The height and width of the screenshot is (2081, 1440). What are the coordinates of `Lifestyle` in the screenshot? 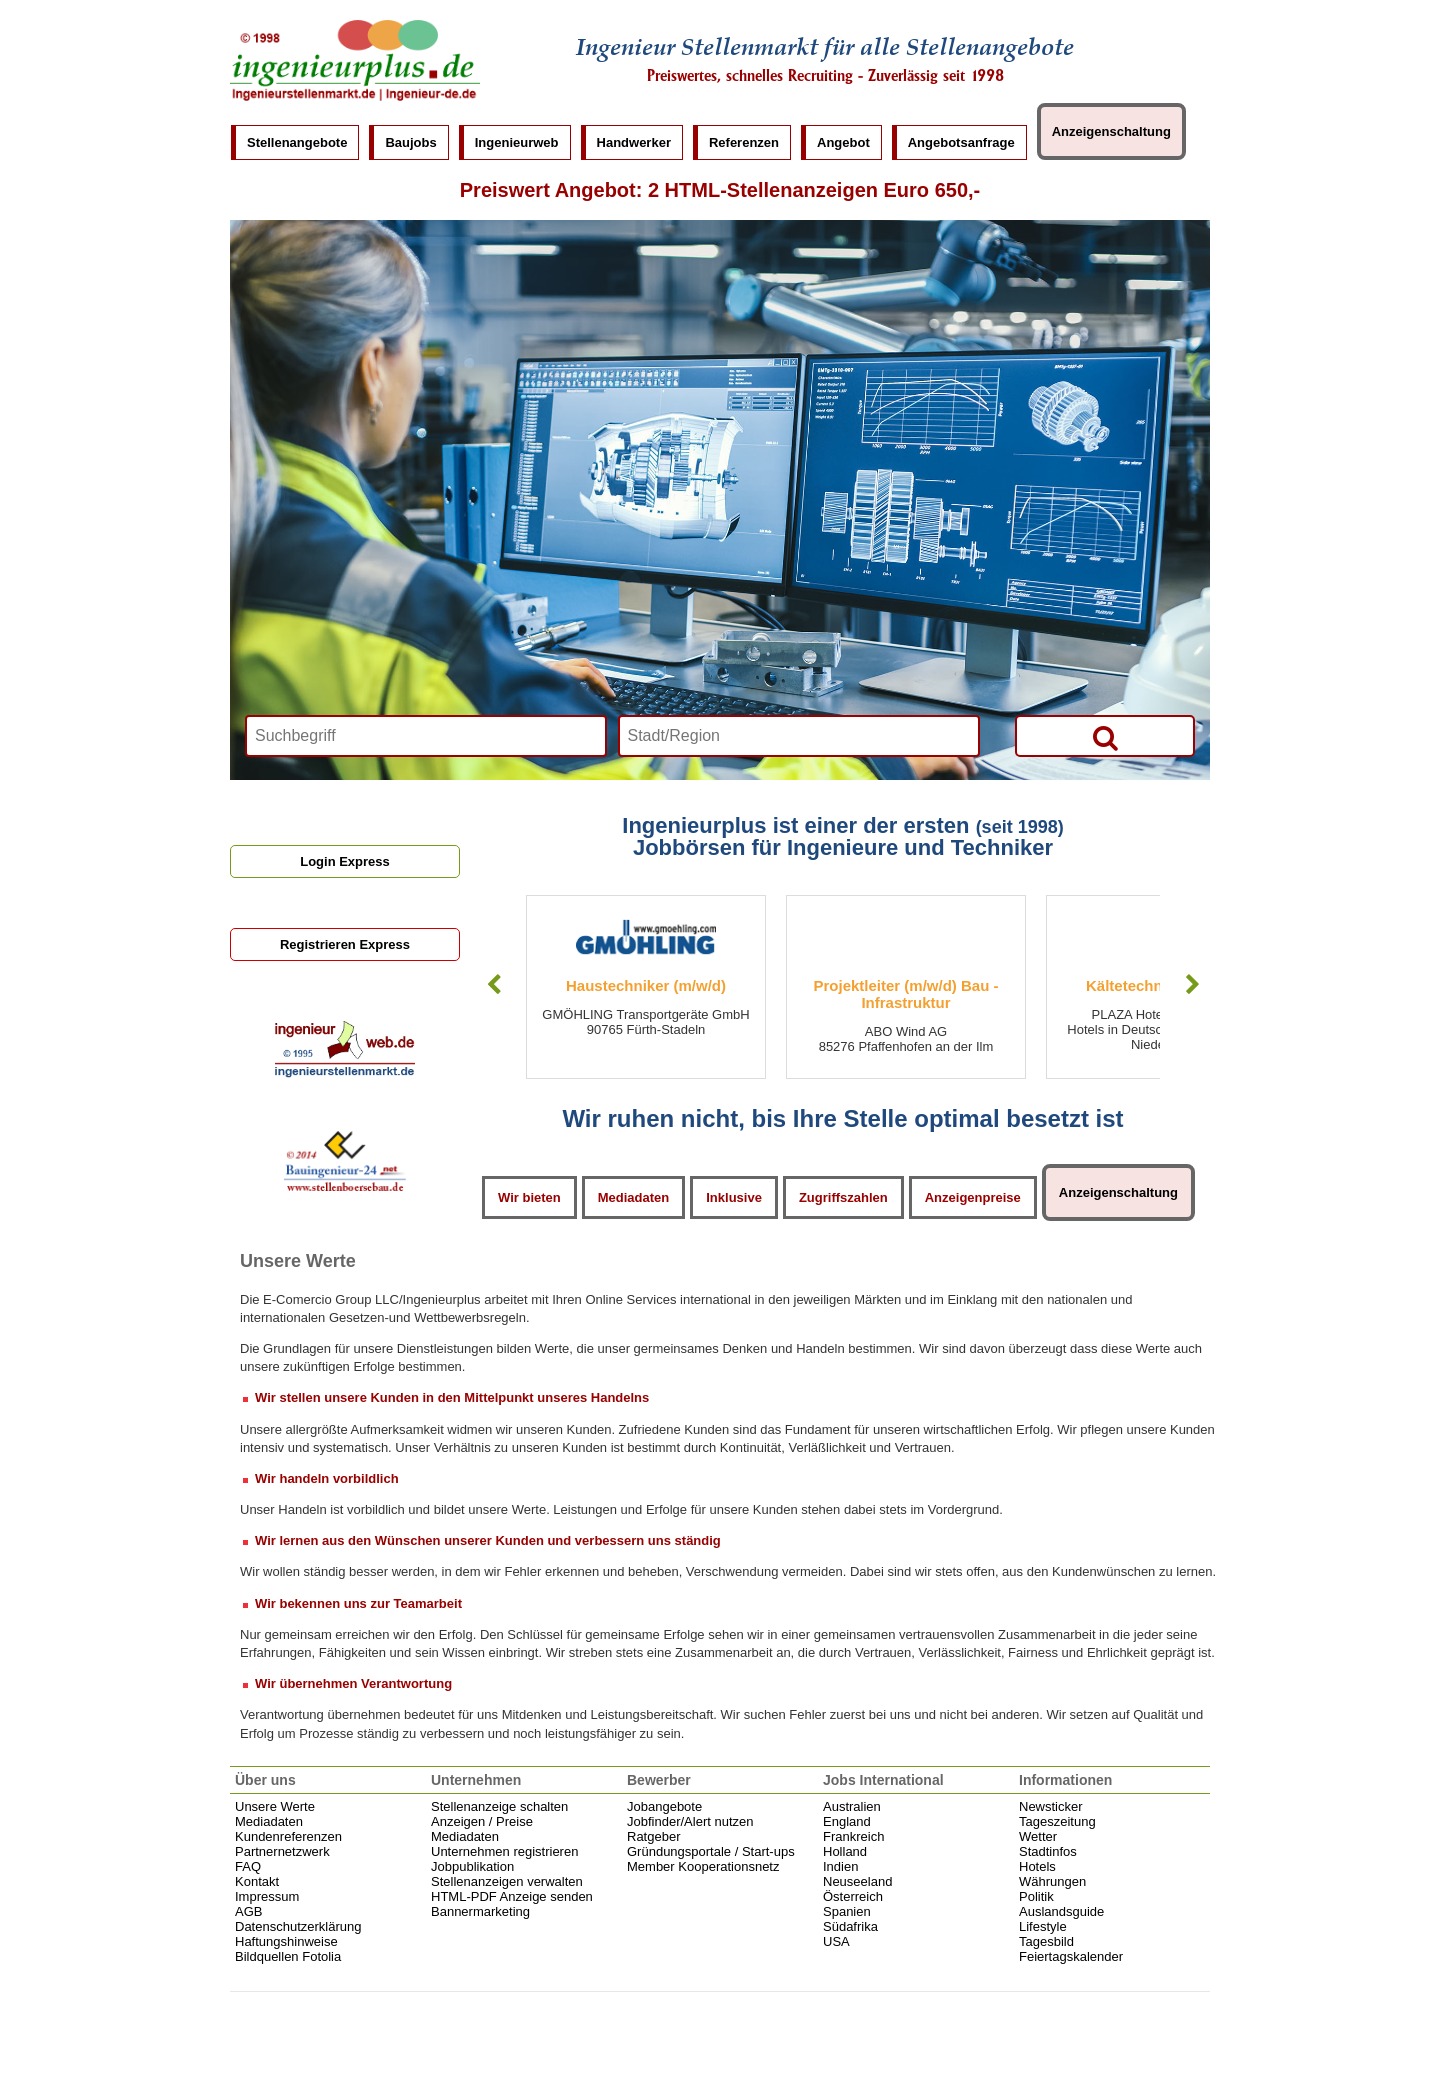 It's located at (1043, 1926).